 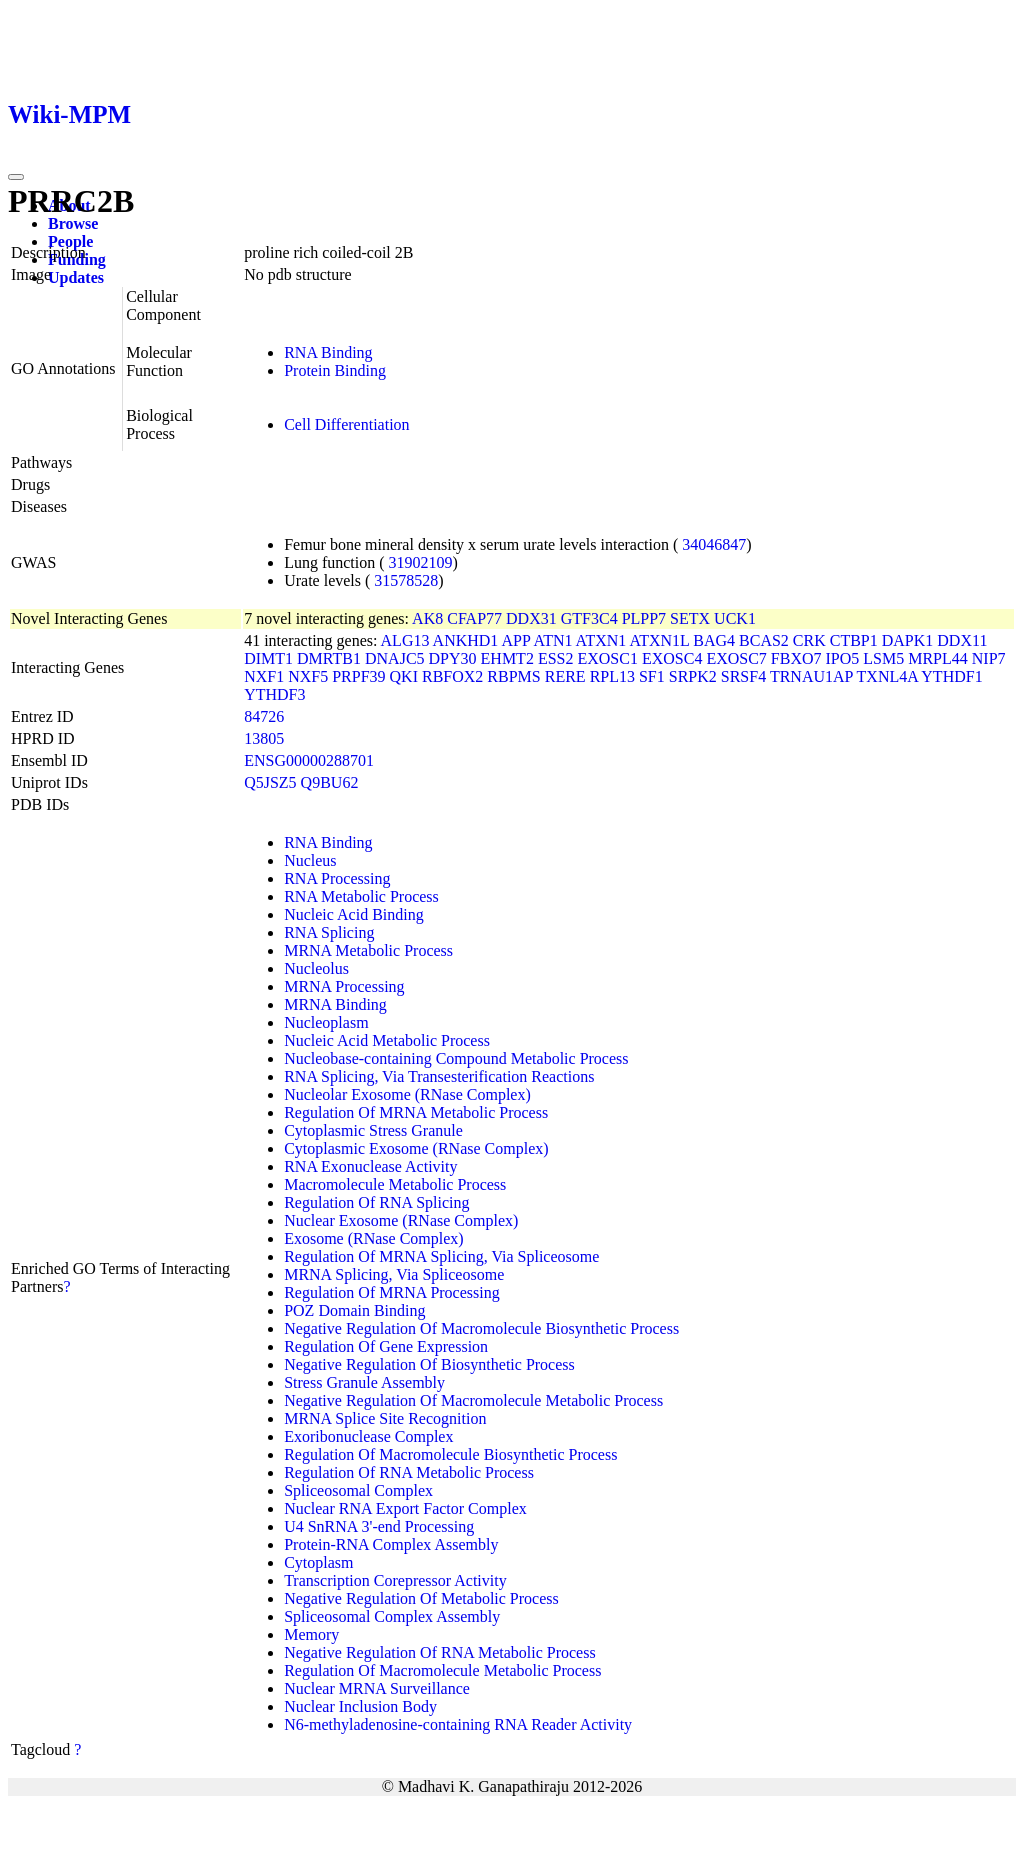 I want to click on Nucleic Acid Binding, so click(x=354, y=914).